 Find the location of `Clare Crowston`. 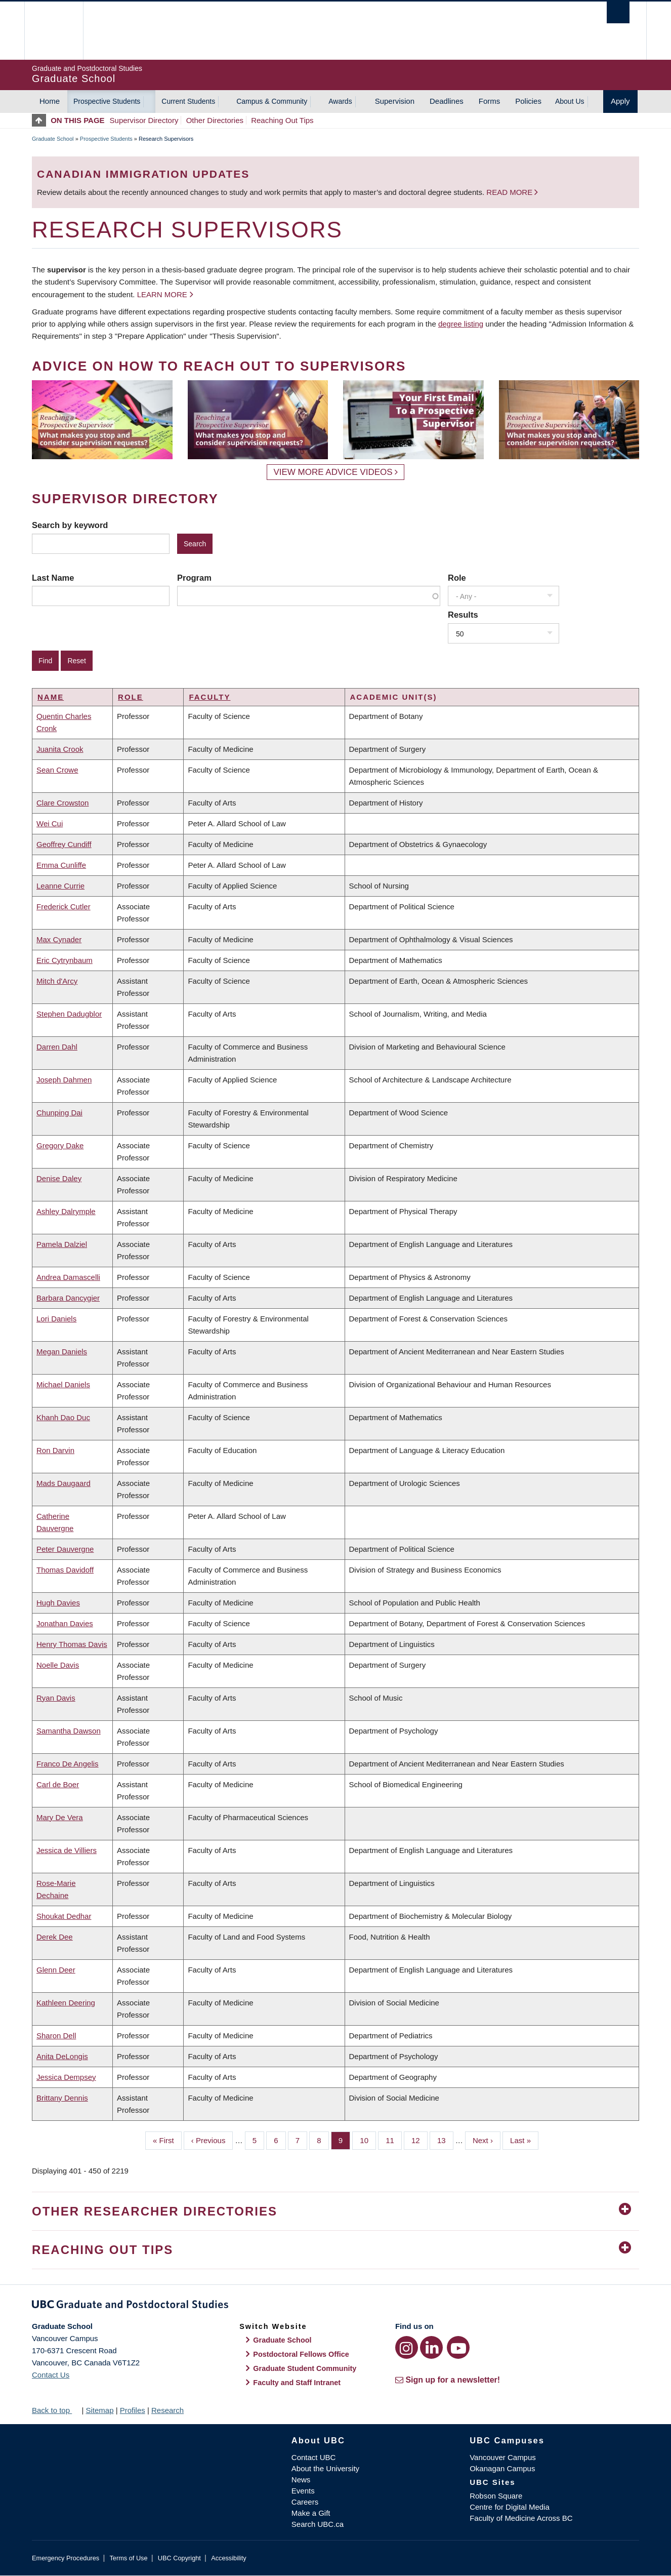

Clare Crowston is located at coordinates (62, 802).